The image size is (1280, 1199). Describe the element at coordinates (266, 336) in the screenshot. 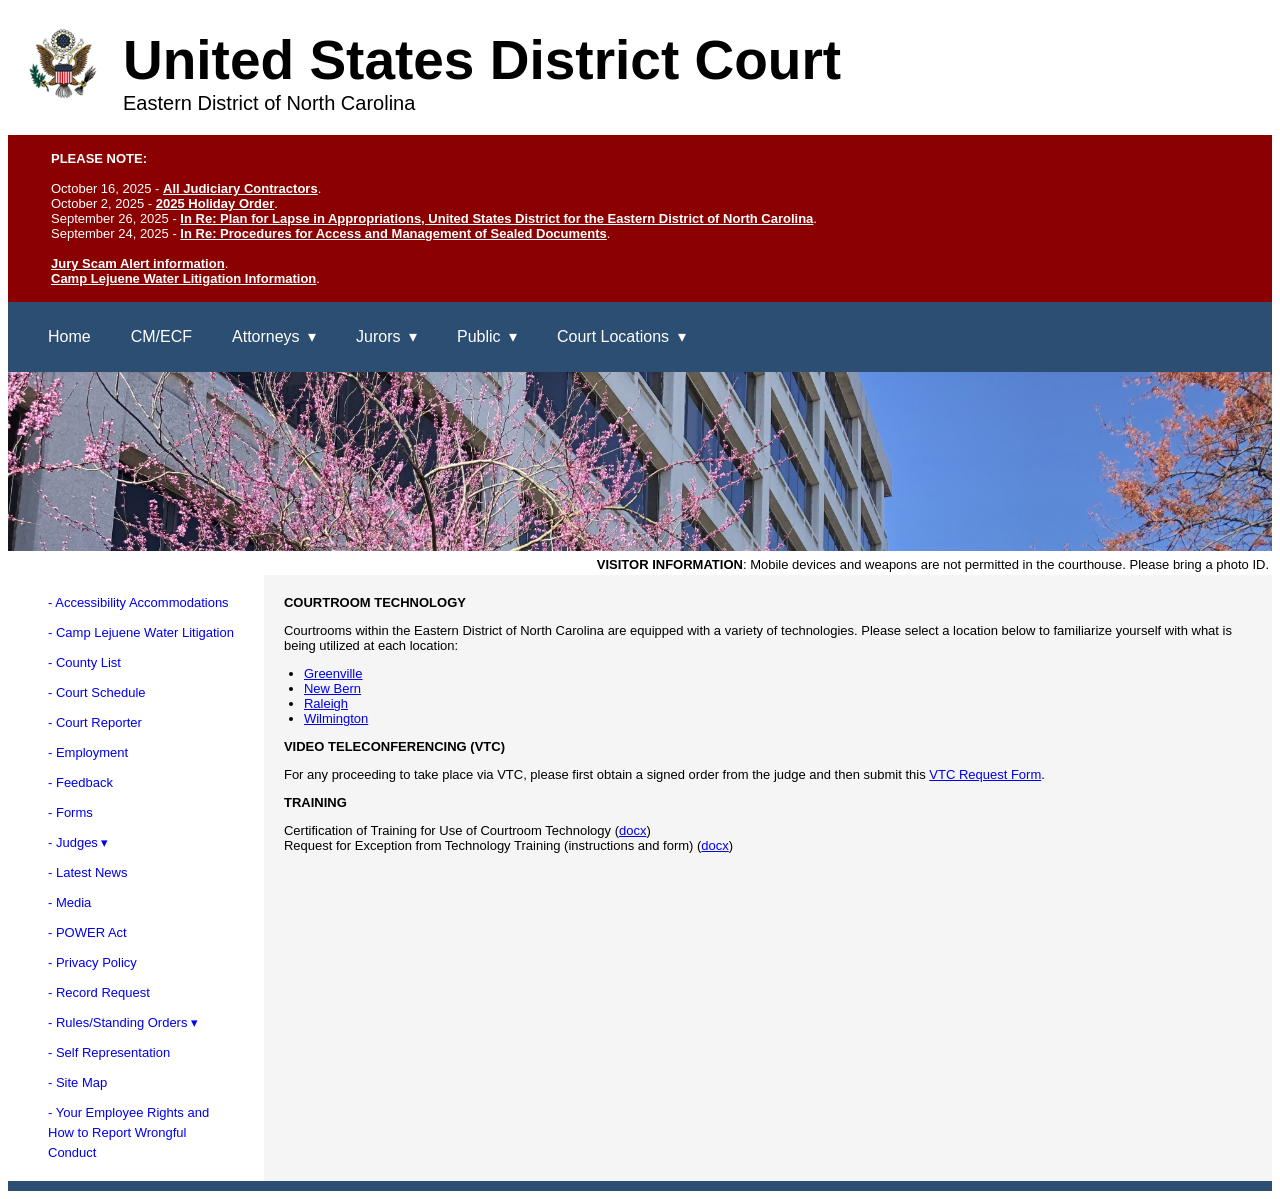

I see `Attorneys` at that location.